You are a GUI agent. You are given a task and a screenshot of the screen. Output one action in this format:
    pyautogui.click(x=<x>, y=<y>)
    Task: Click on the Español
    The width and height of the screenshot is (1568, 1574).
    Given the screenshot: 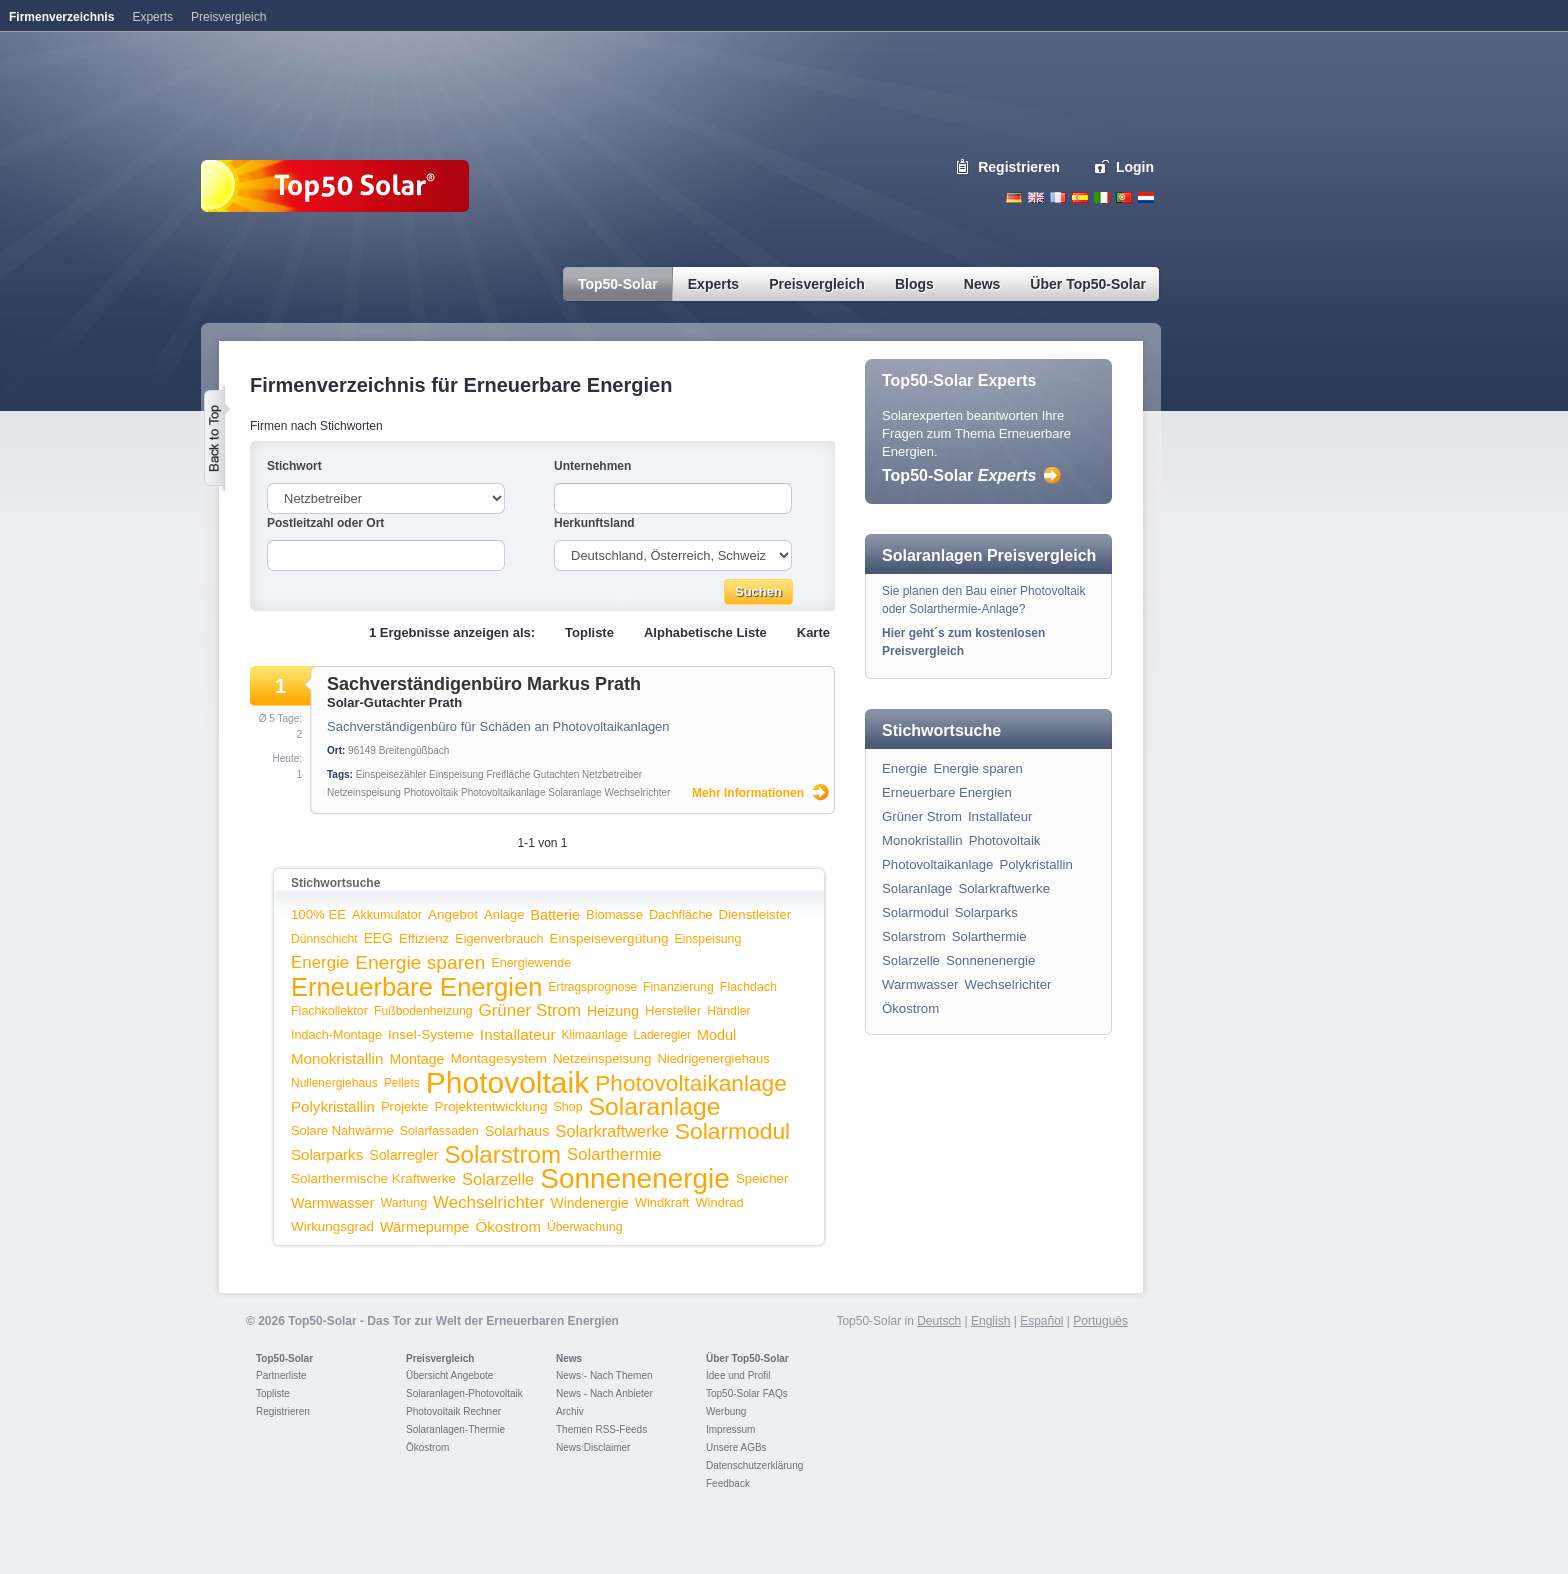 What is the action you would take?
    pyautogui.click(x=1041, y=1321)
    